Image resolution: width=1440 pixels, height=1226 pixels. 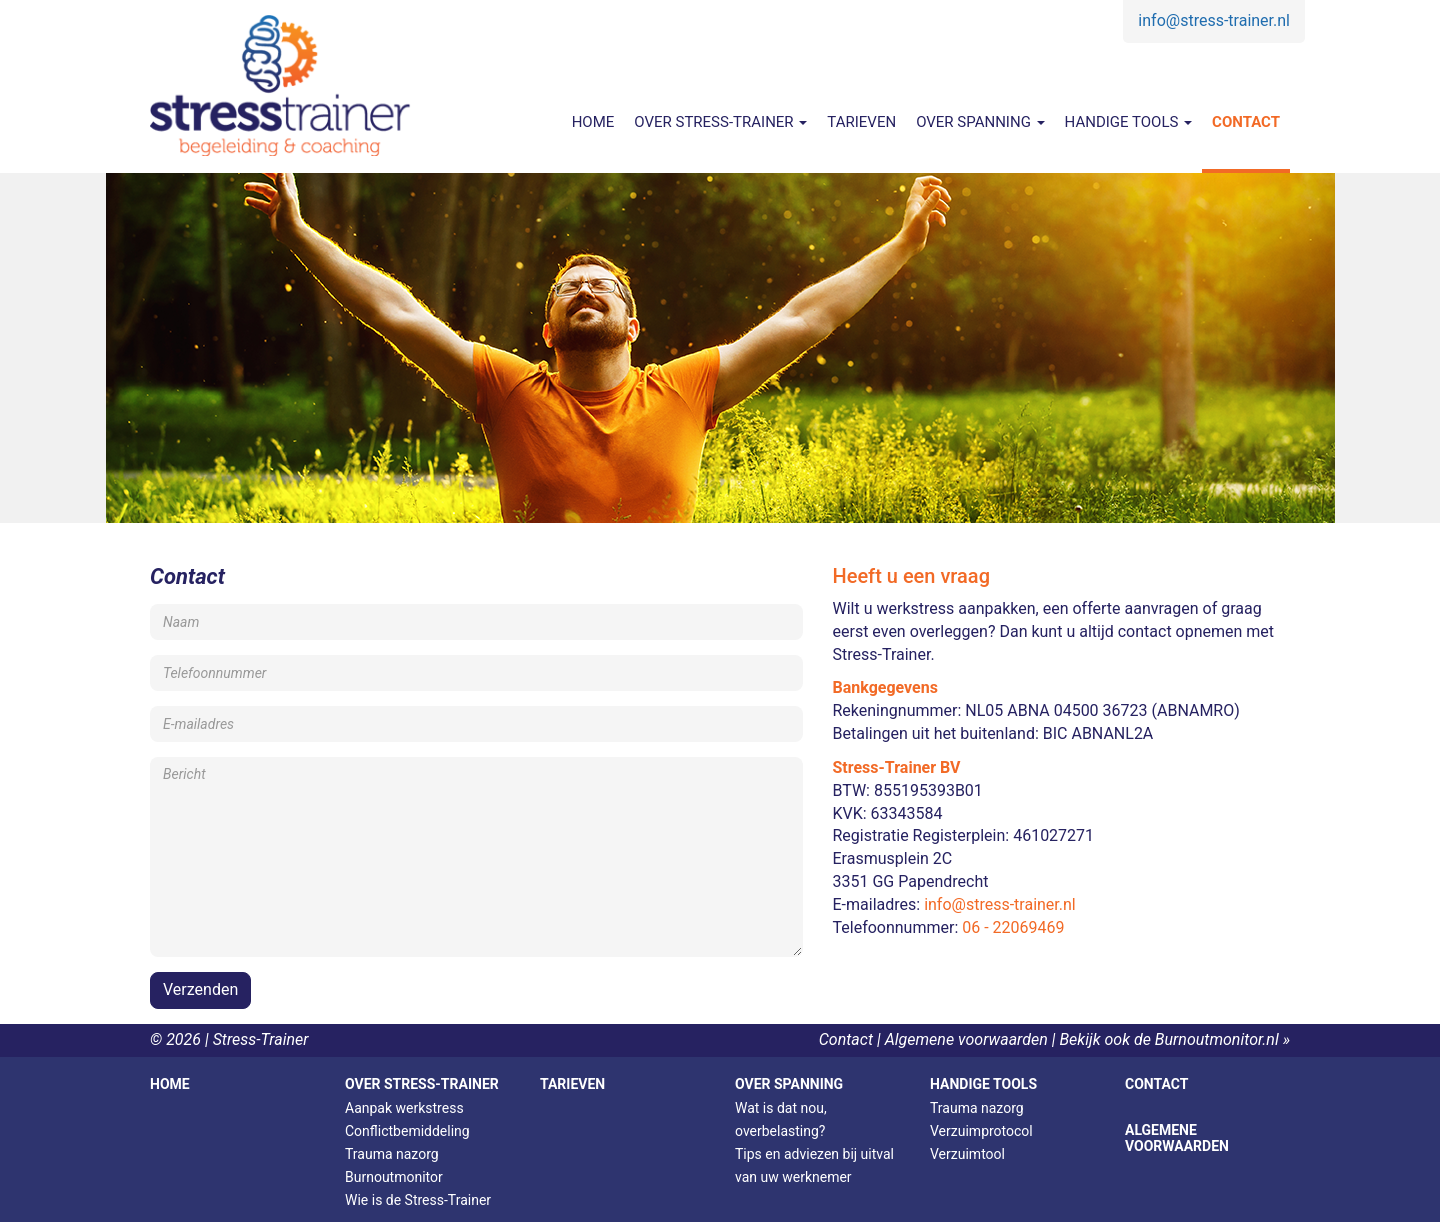 I want to click on Tarieven, so click(x=861, y=122).